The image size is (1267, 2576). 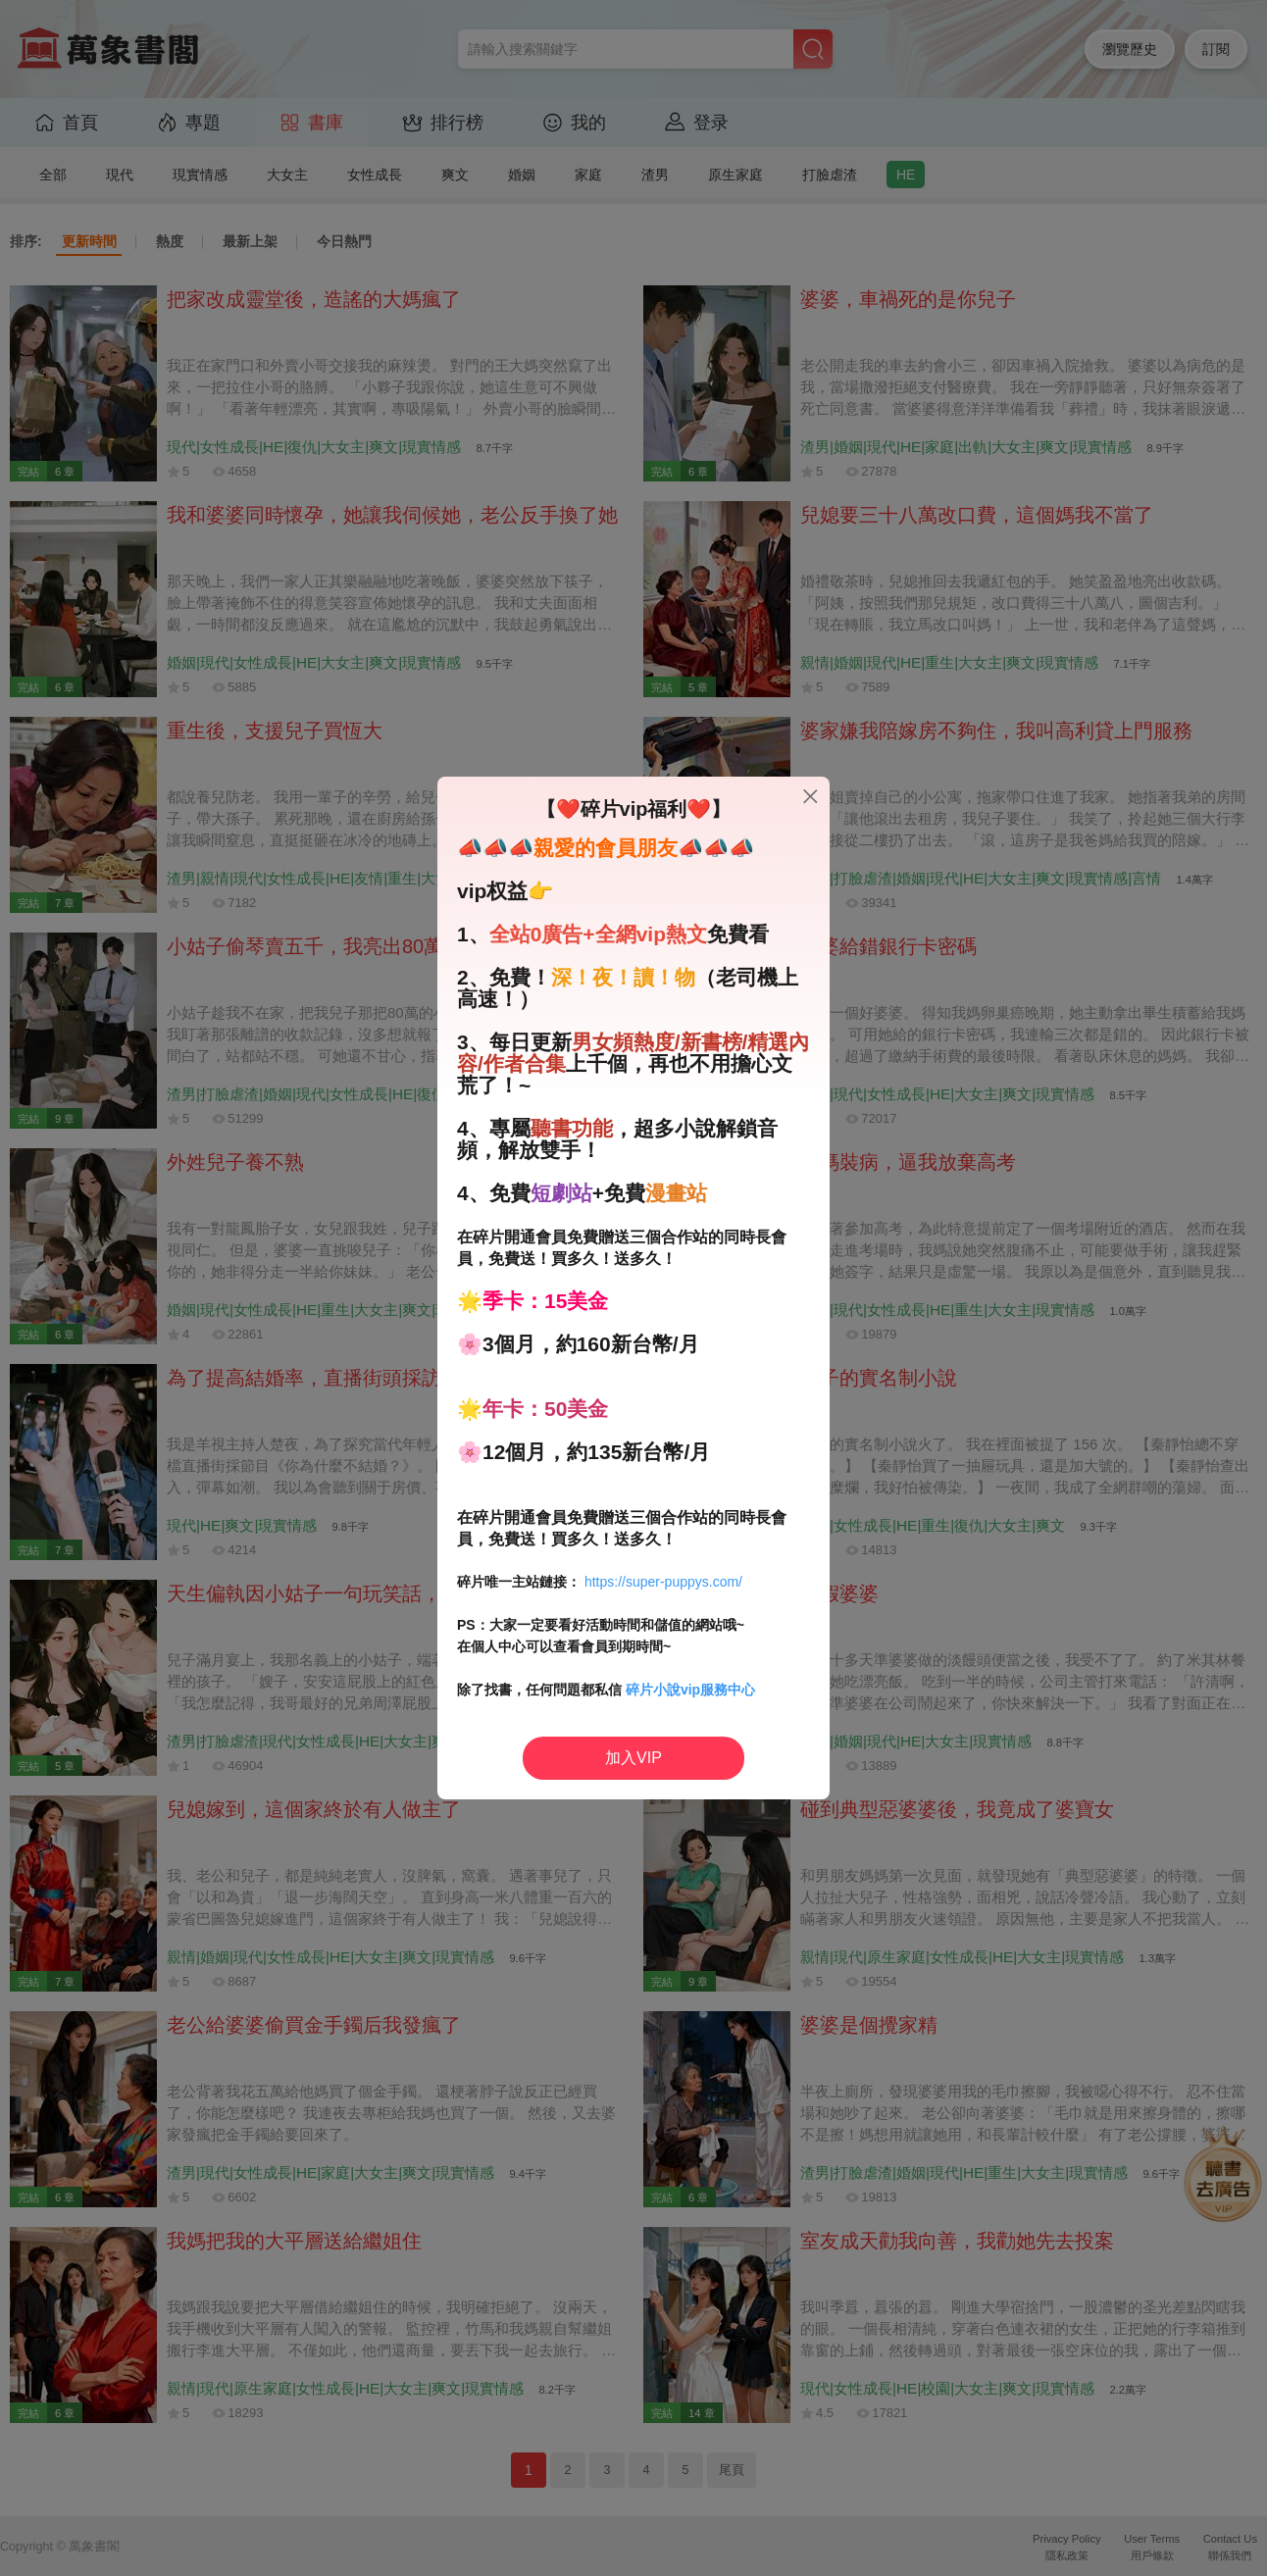 I want to click on https://super-puppys.com/, so click(x=663, y=1582).